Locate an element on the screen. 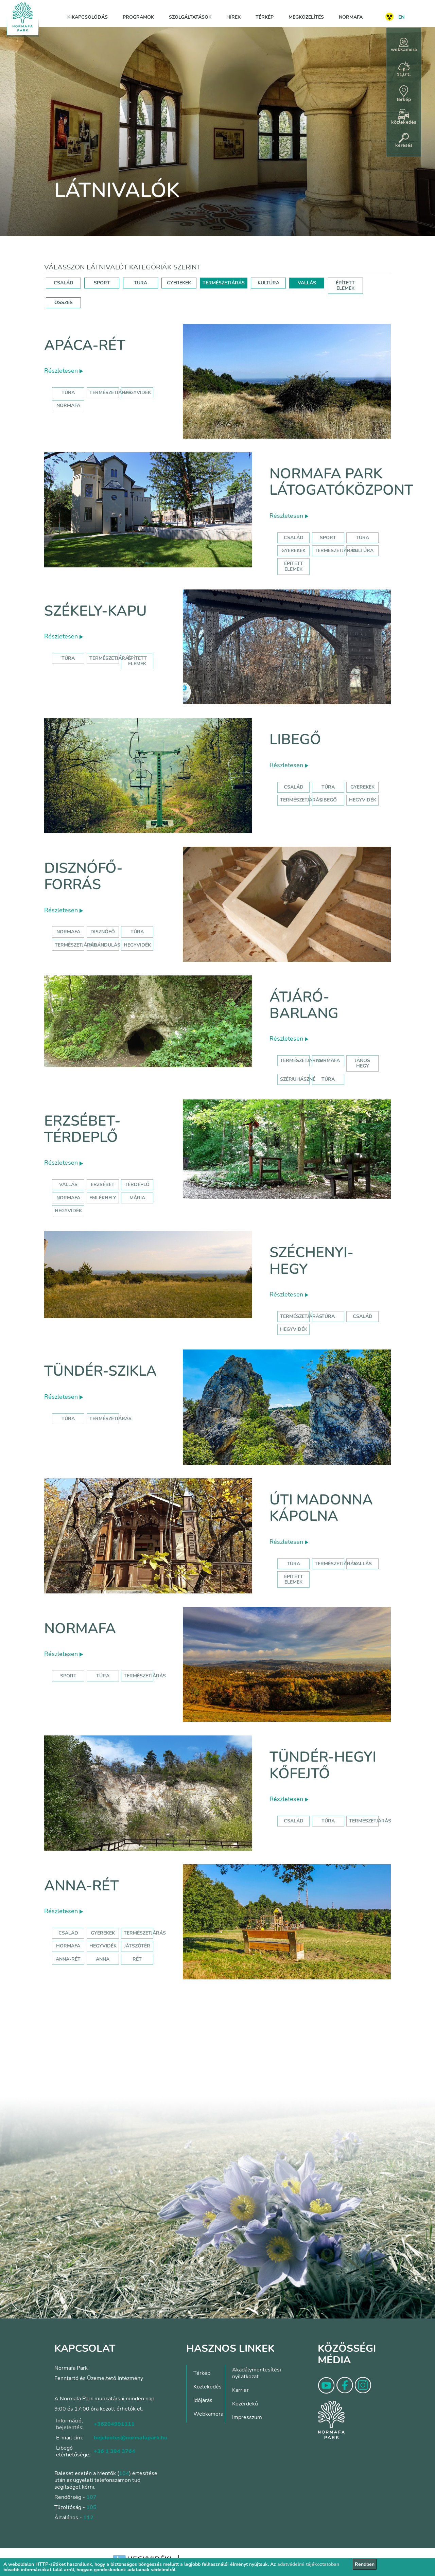 This screenshot has width=435, height=2576. Sport is located at coordinates (328, 537).